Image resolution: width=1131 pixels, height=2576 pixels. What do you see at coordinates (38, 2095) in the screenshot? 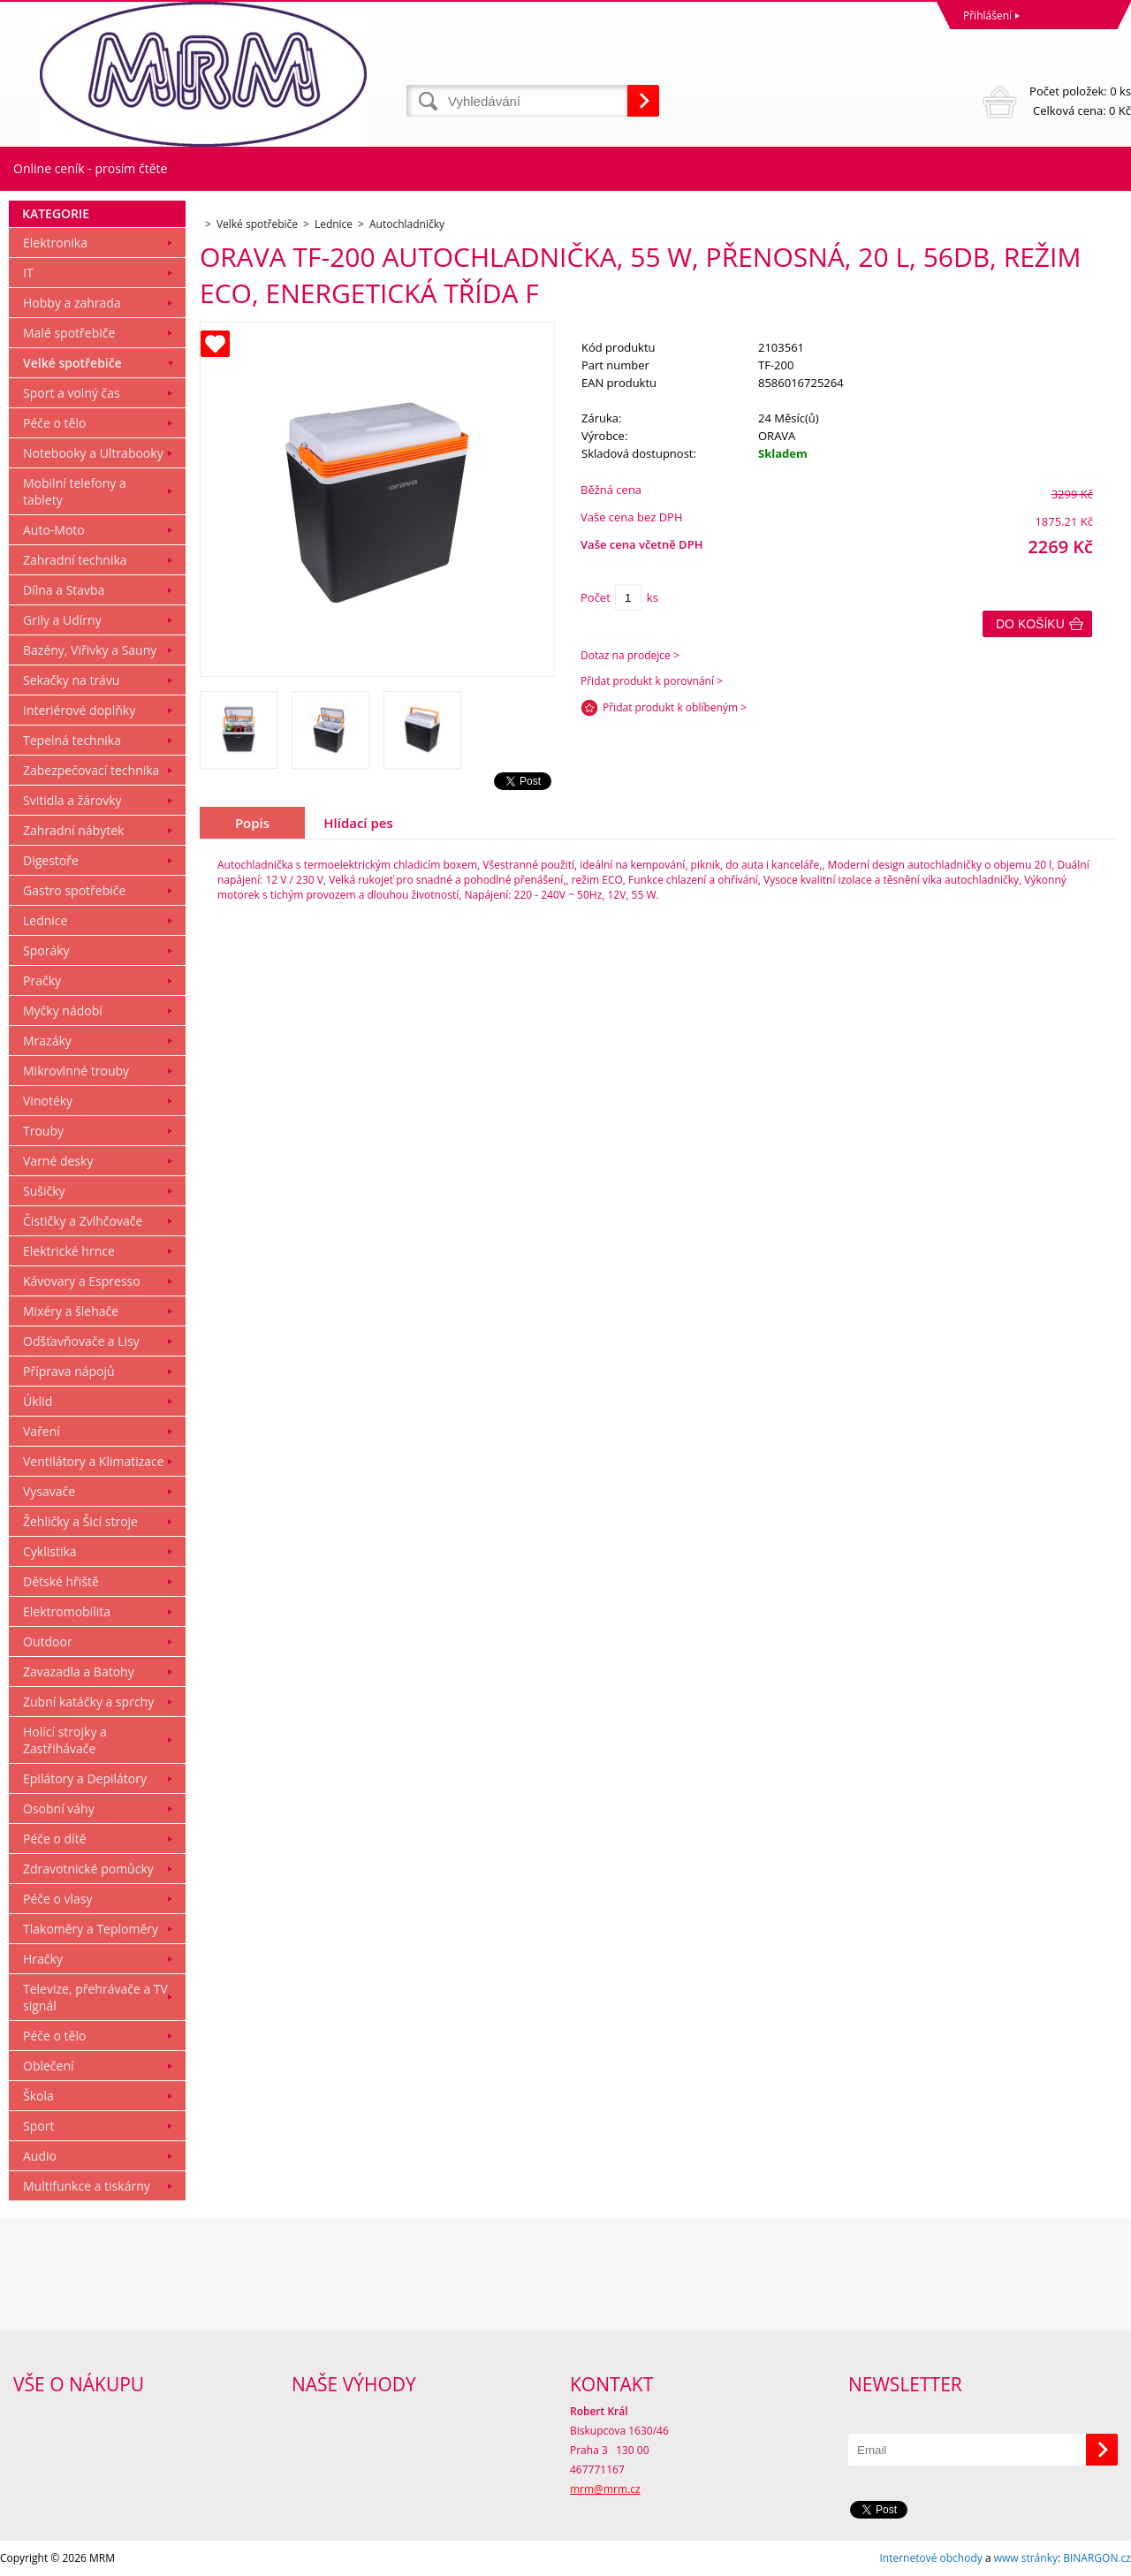
I see `Škola` at bounding box center [38, 2095].